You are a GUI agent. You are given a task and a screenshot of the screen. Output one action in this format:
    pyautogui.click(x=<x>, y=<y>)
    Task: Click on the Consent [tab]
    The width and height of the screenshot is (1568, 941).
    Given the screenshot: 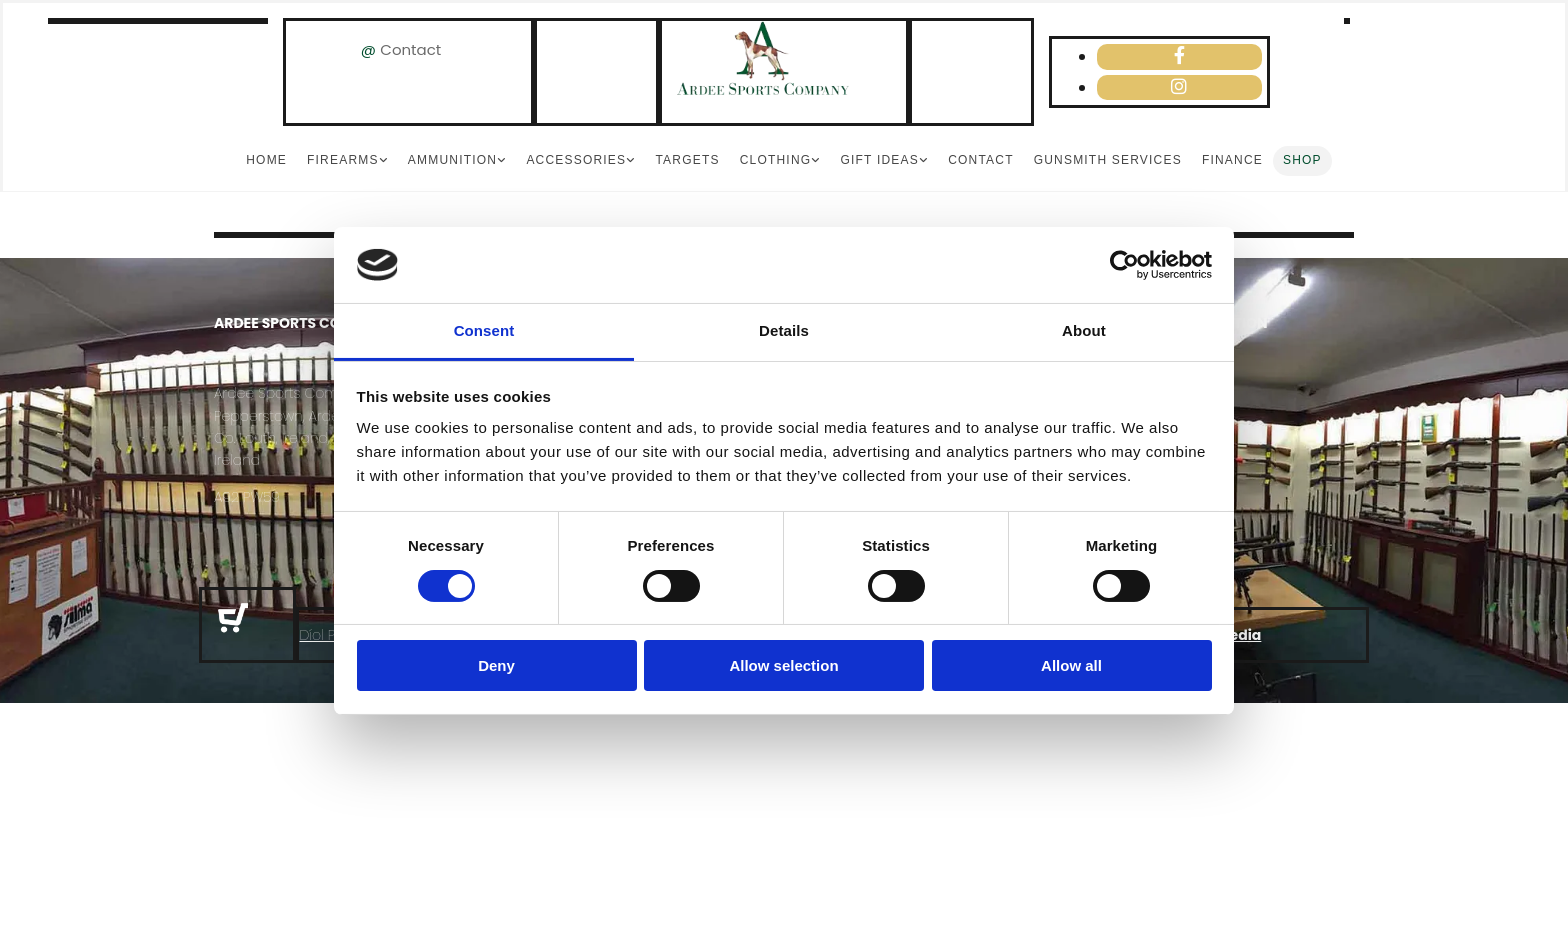 What is the action you would take?
    pyautogui.click(x=484, y=330)
    